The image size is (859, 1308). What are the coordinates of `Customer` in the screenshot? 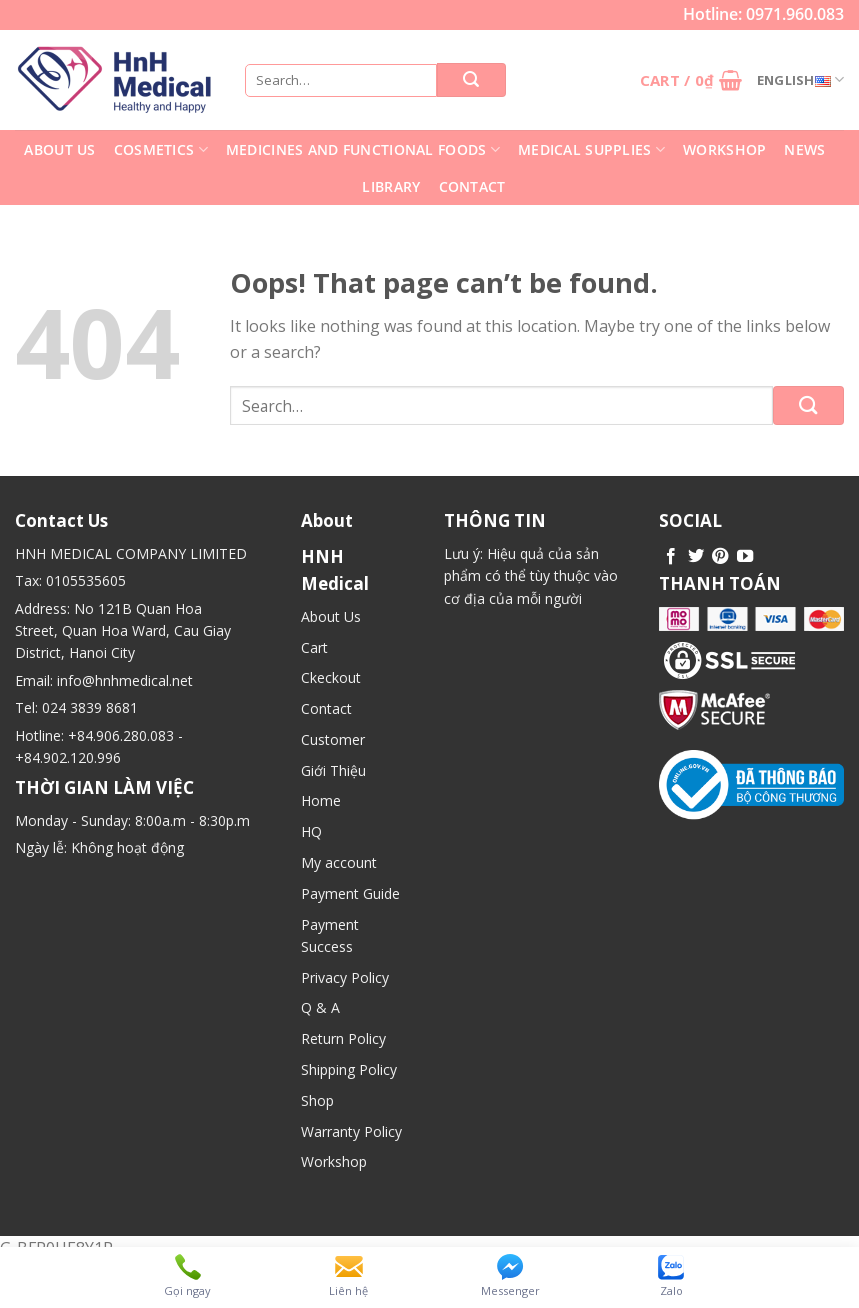 It's located at (333, 739).